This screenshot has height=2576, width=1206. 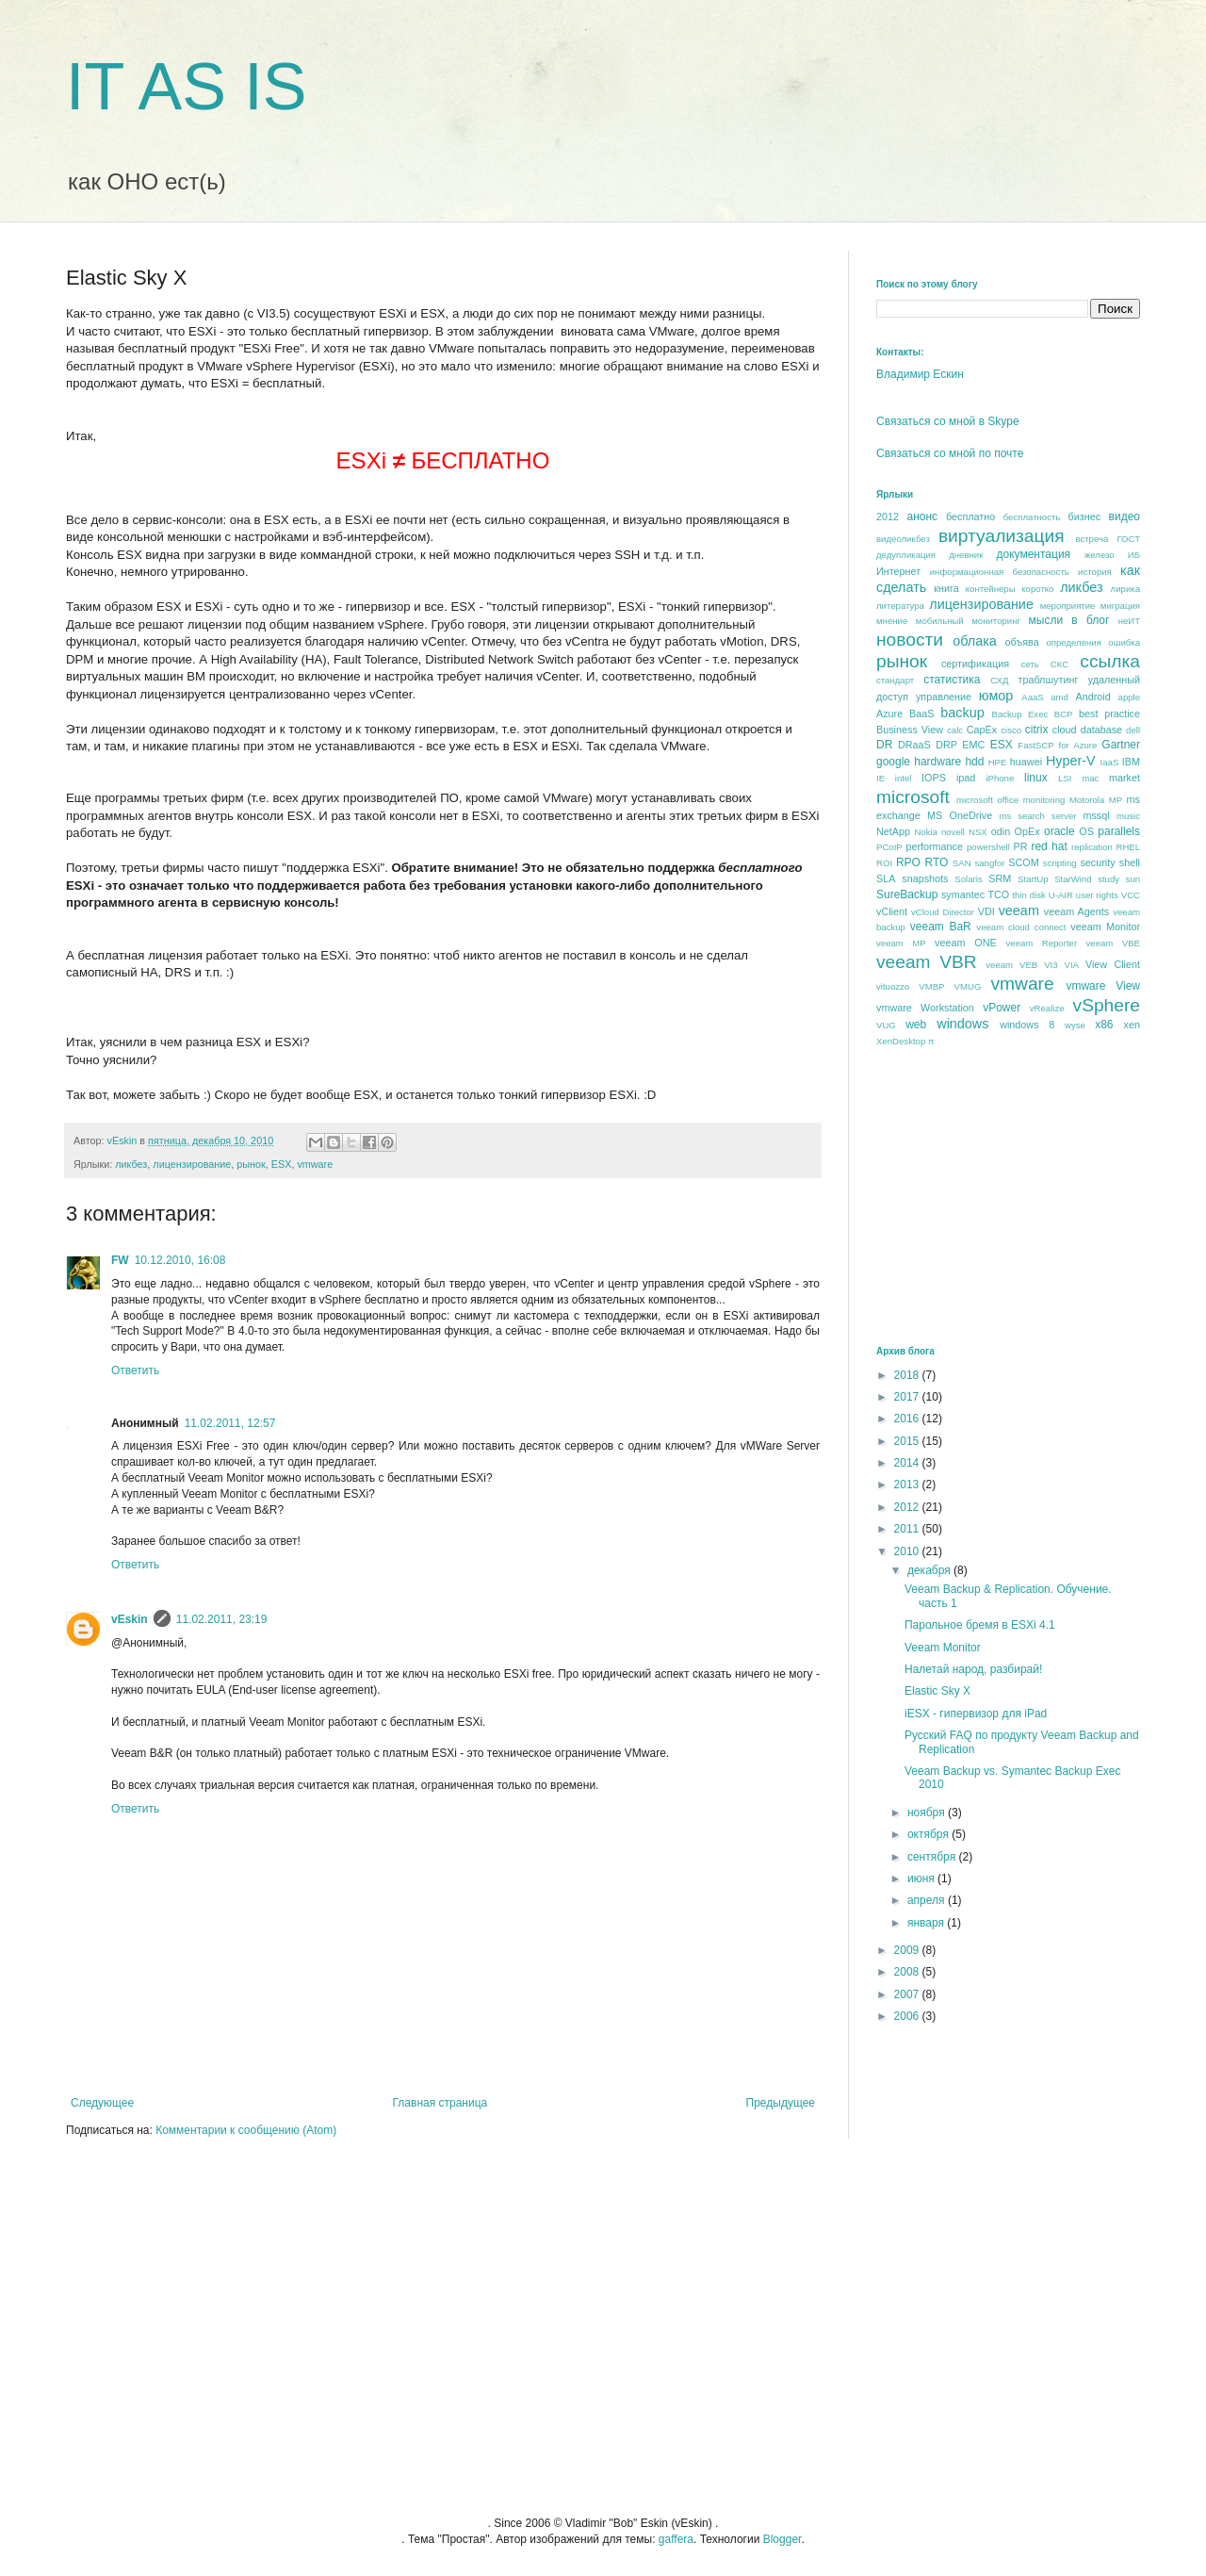 I want to click on vClient, so click(x=891, y=911).